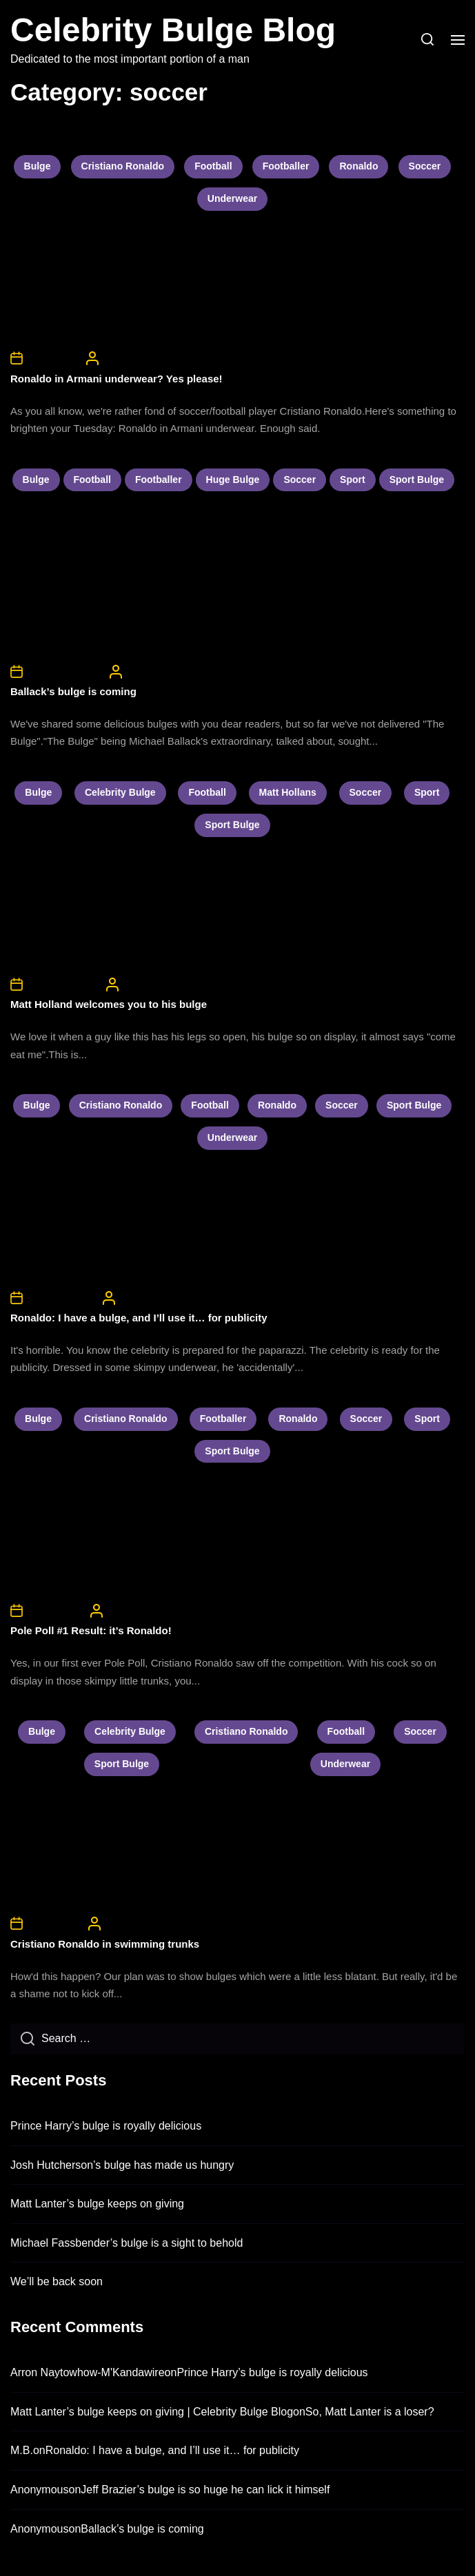 The height and width of the screenshot is (2576, 475). What do you see at coordinates (37, 166) in the screenshot?
I see `bulge` at bounding box center [37, 166].